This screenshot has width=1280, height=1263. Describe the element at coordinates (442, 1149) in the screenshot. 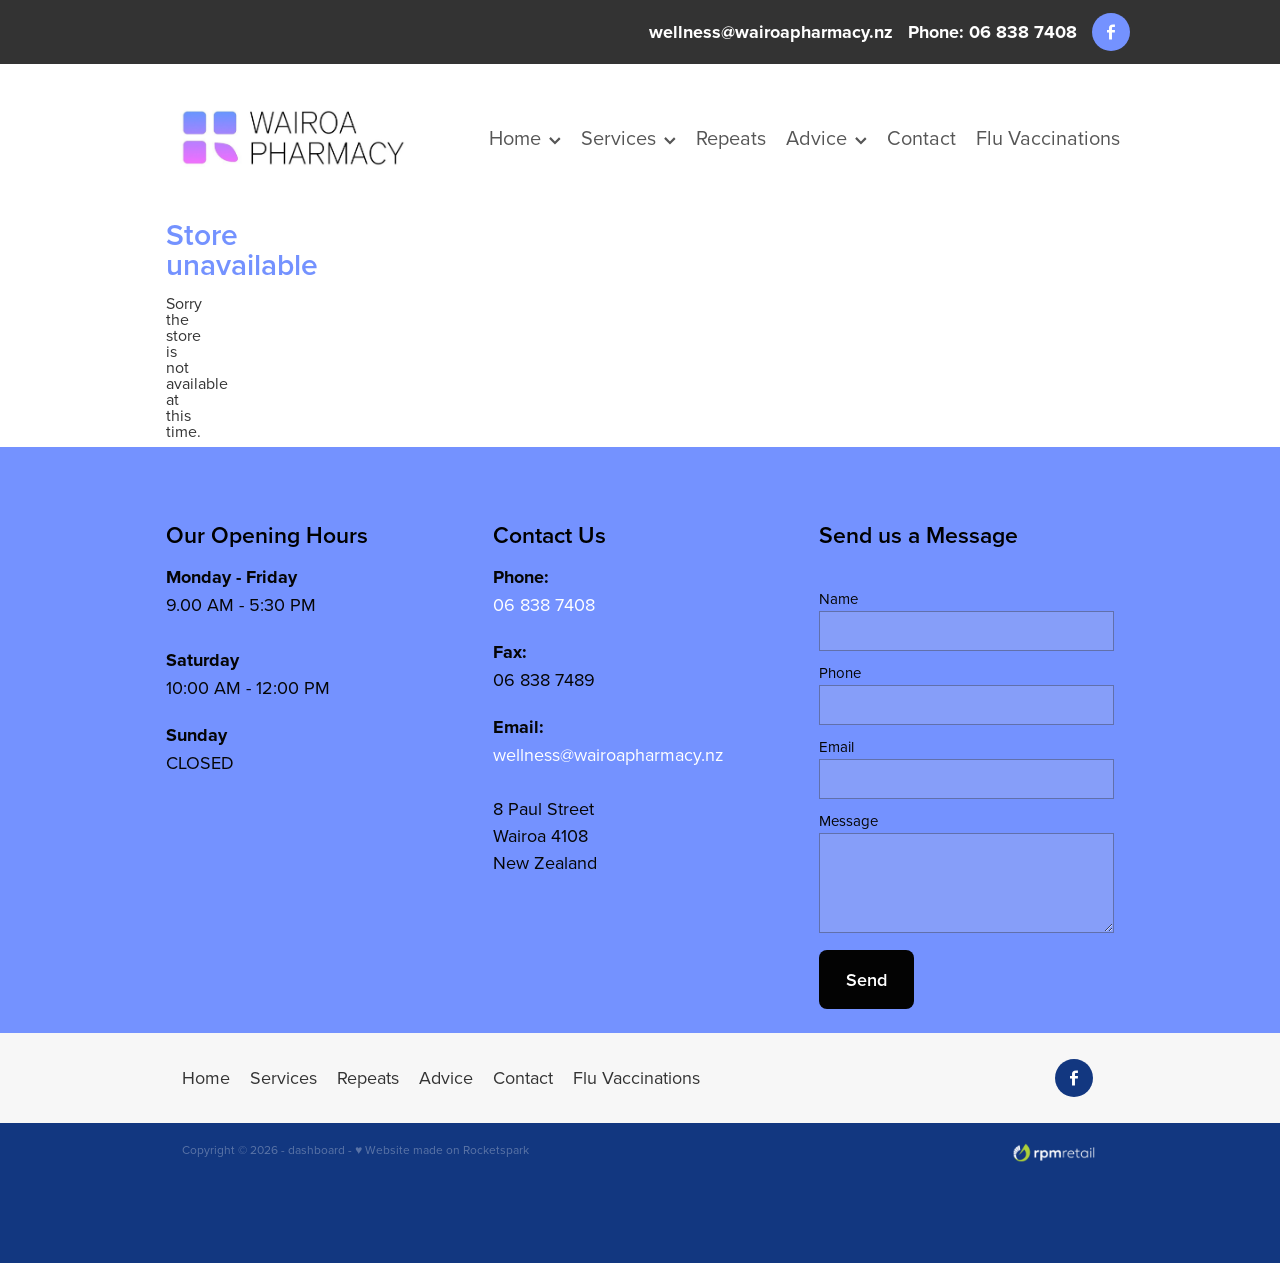

I see `♥ Website made on Rocketspark` at that location.